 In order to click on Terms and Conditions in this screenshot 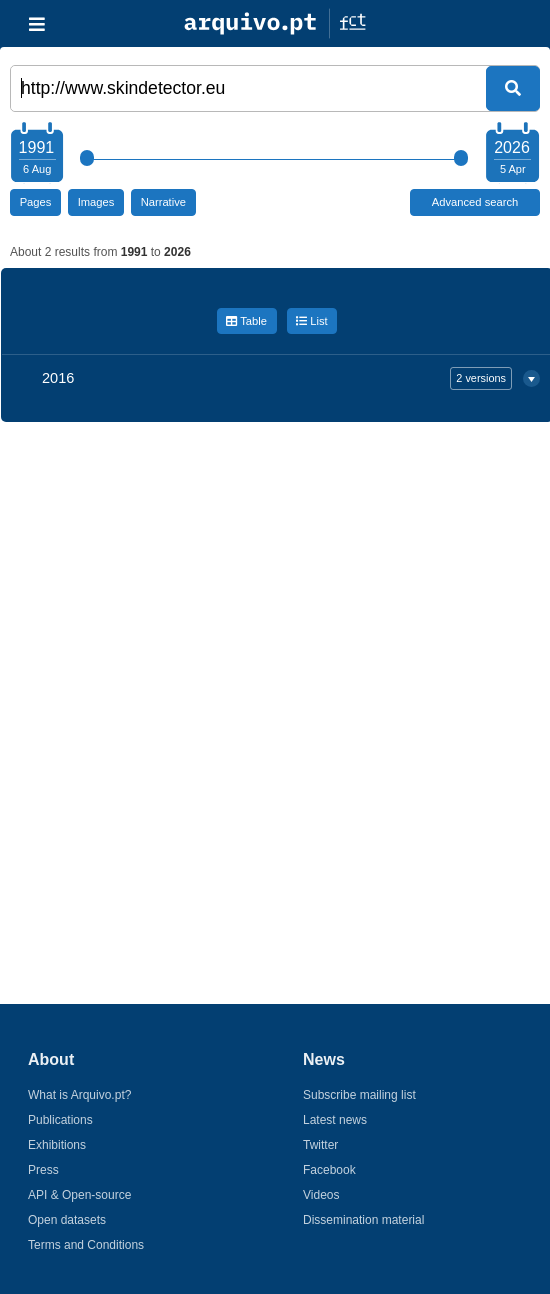, I will do `click(86, 1245)`.